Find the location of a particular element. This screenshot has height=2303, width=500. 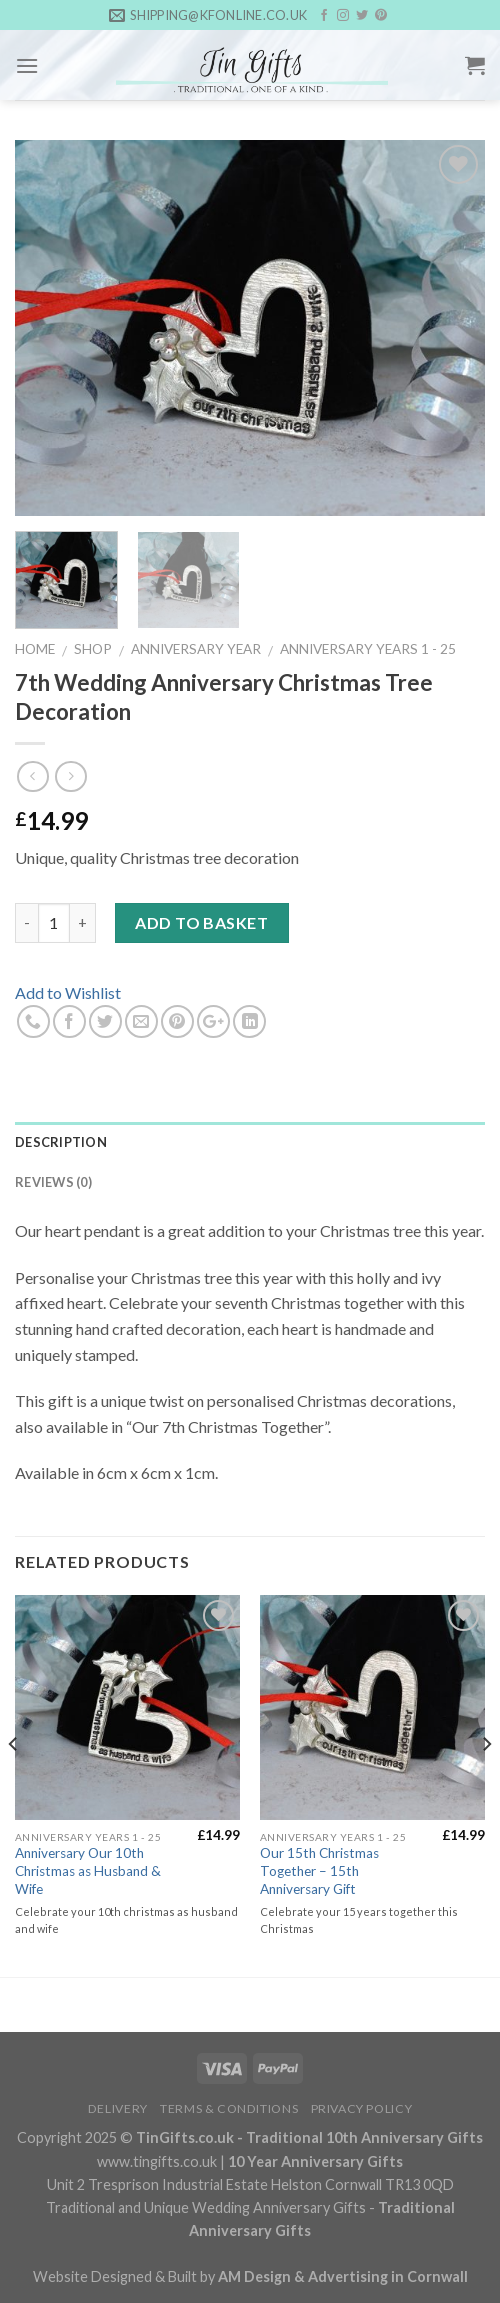

[Previous] is located at coordinates (14, 1784).